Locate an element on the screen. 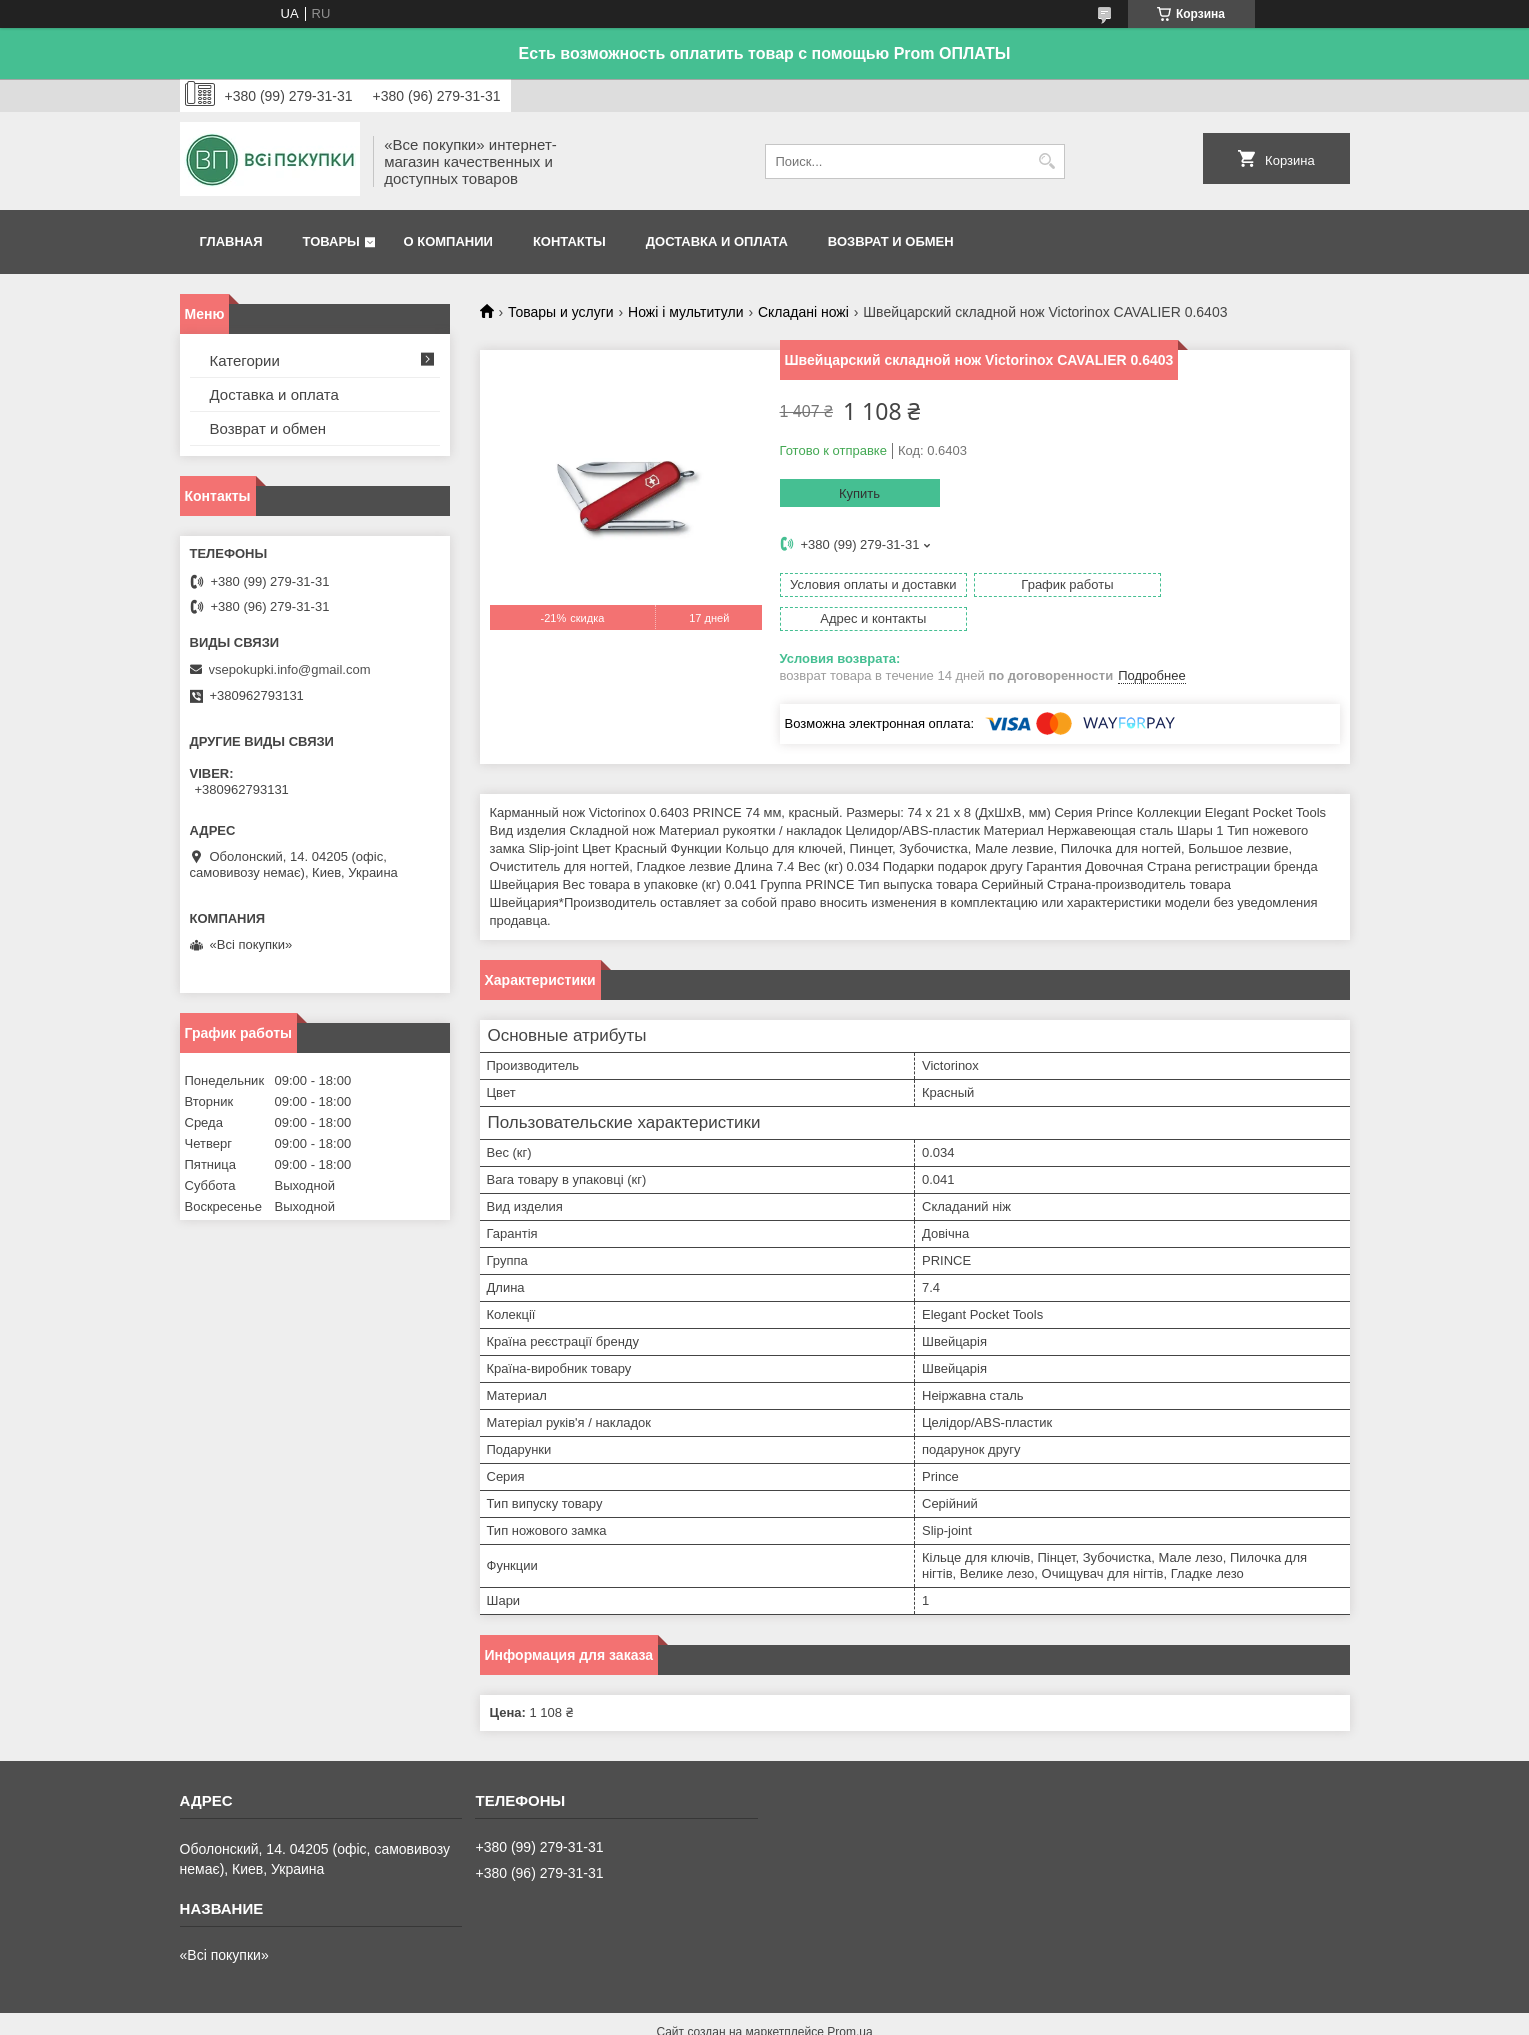  Доставка и оплата is located at coordinates (717, 241).